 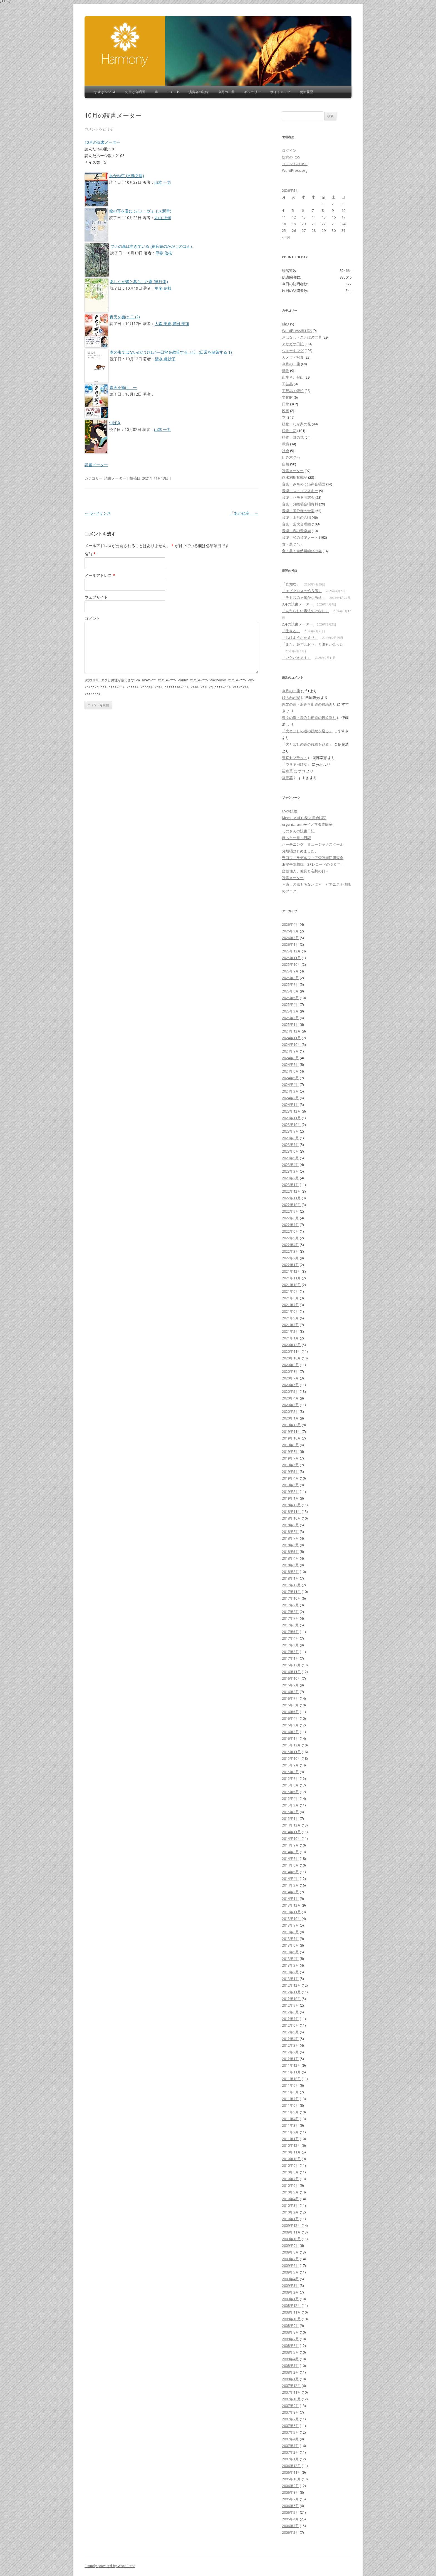 I want to click on 2018年11月, so click(x=291, y=1511).